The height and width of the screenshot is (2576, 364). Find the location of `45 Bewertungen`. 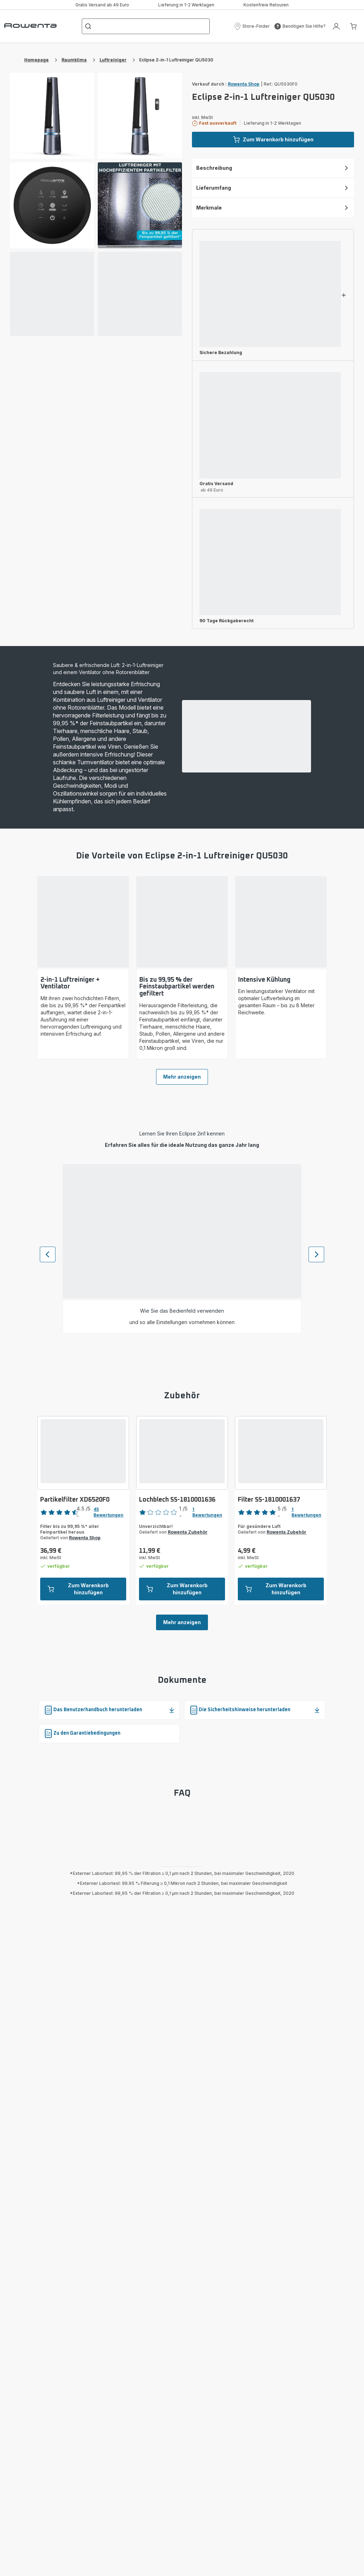

45 Bewertungen is located at coordinates (108, 1512).